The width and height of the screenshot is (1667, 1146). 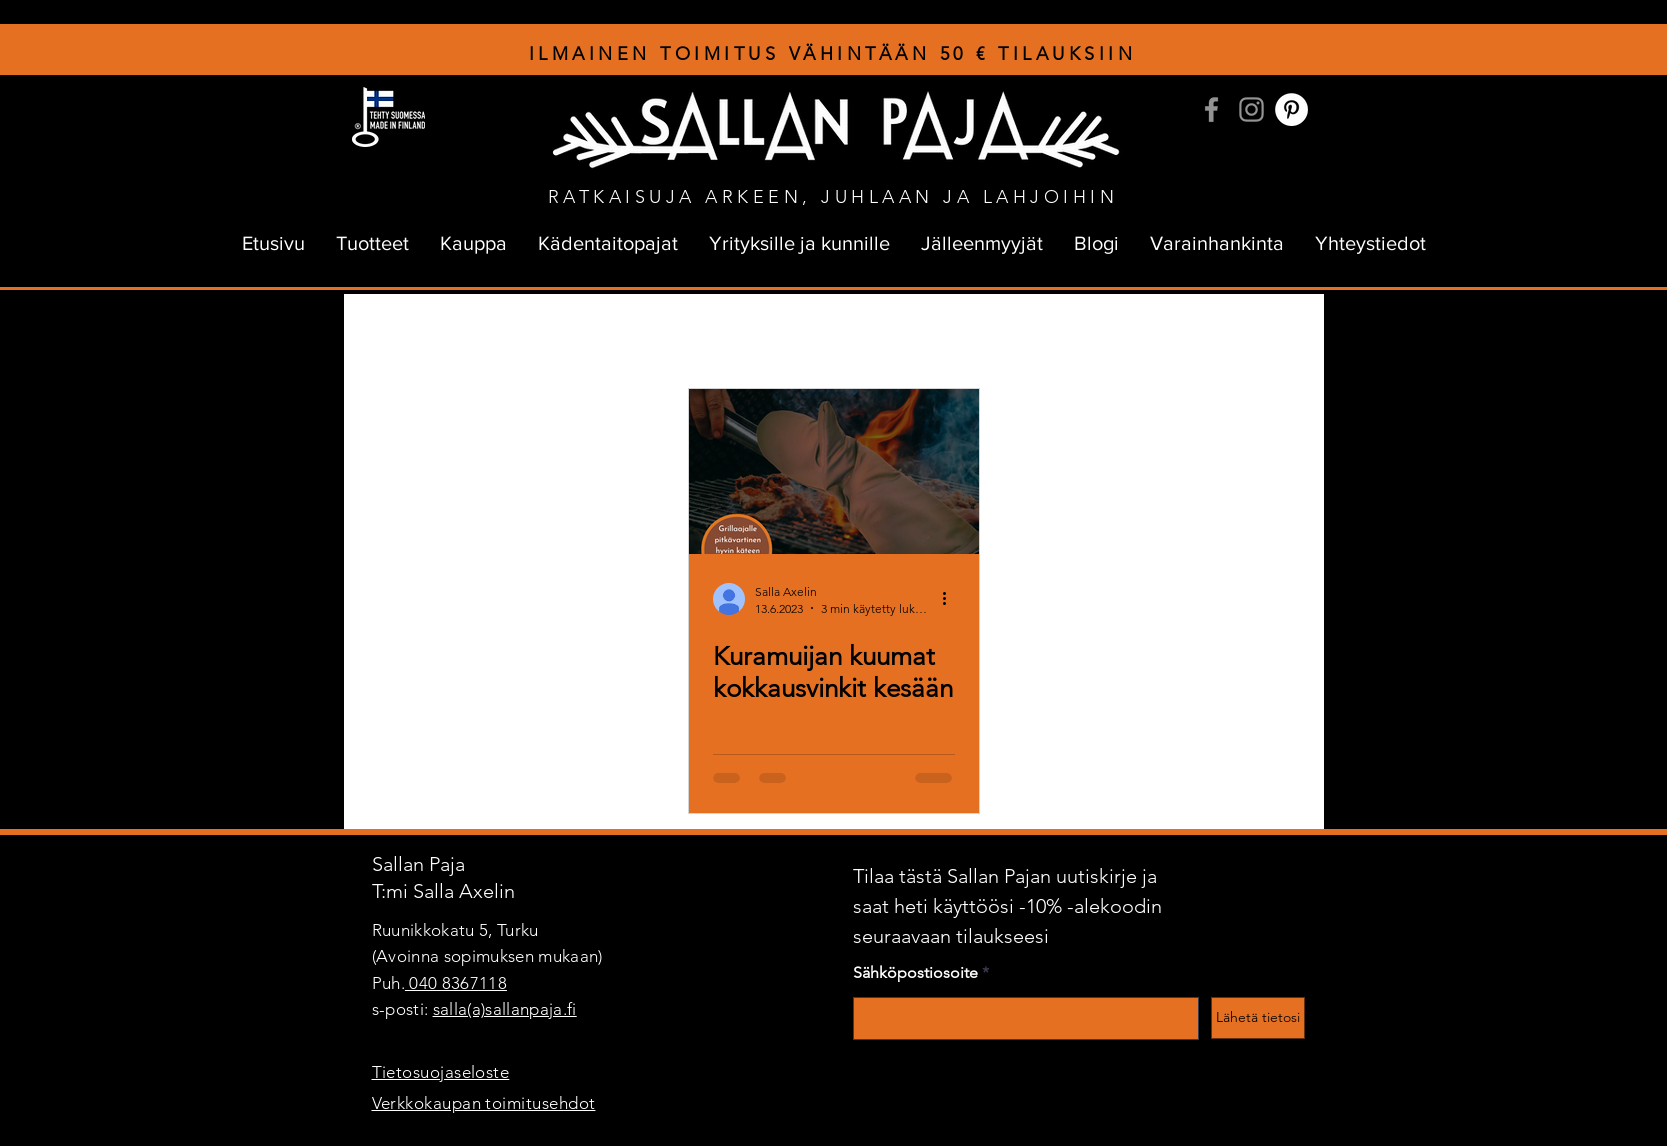 What do you see at coordinates (1168, 333) in the screenshot?
I see `Verkkokauppa` at bounding box center [1168, 333].